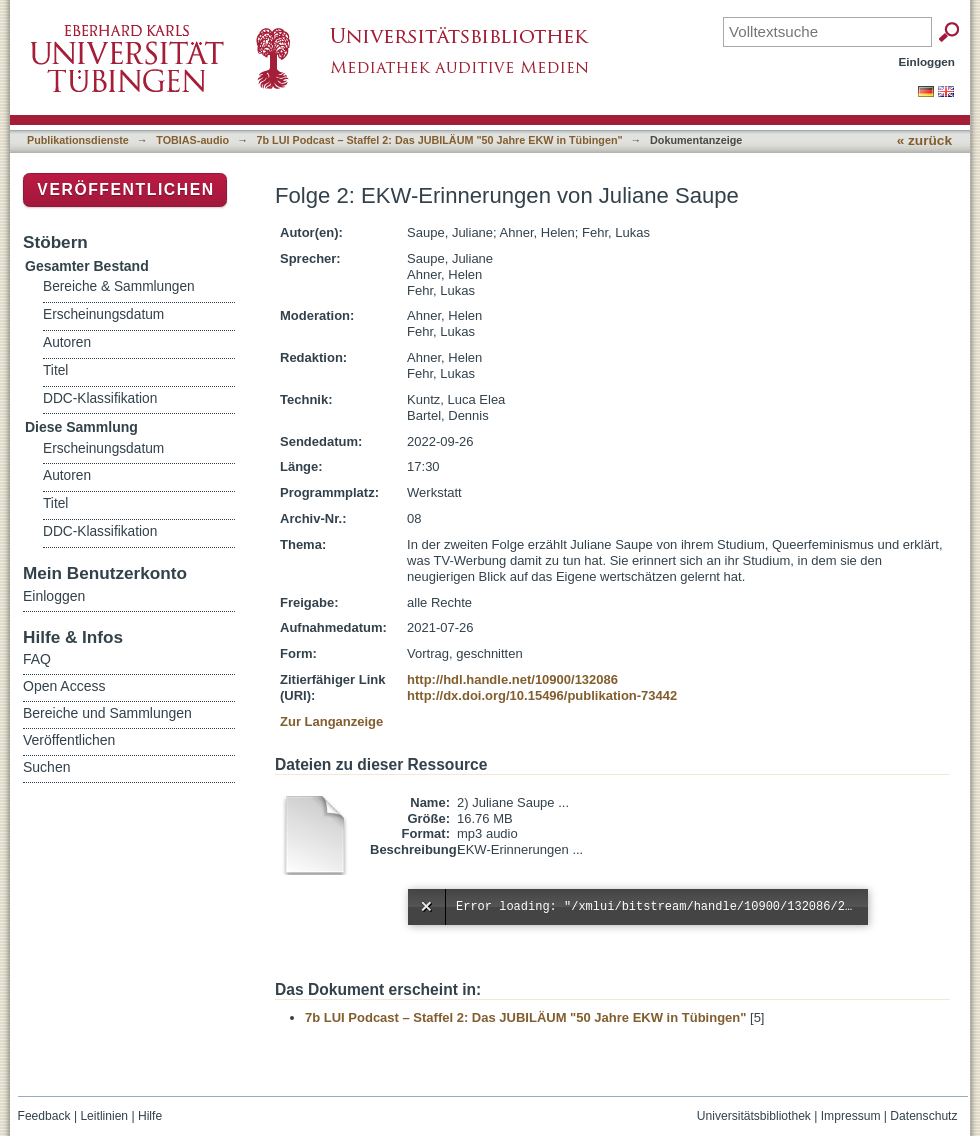 This screenshot has height=1136, width=980. What do you see at coordinates (78, 140) in the screenshot?
I see `Publikationsdienste` at bounding box center [78, 140].